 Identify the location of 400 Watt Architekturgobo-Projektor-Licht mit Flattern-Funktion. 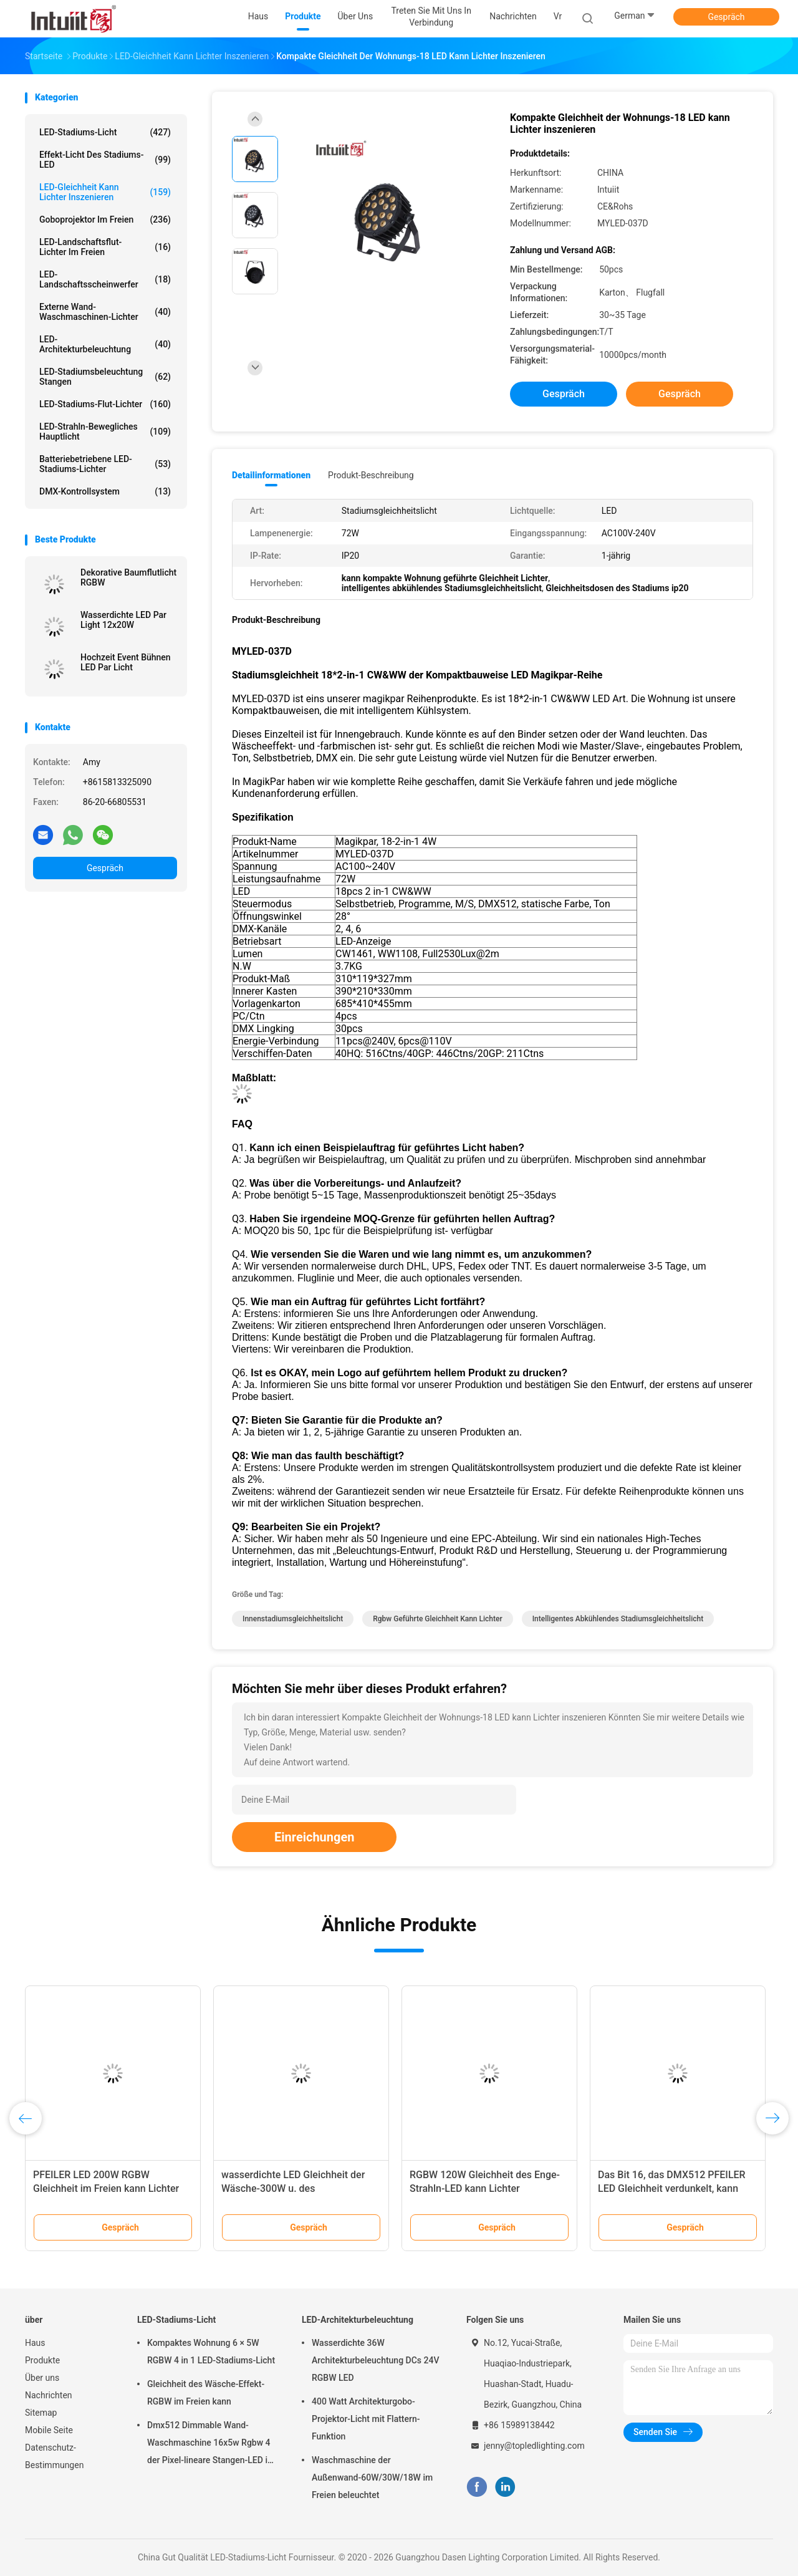
(366, 2418).